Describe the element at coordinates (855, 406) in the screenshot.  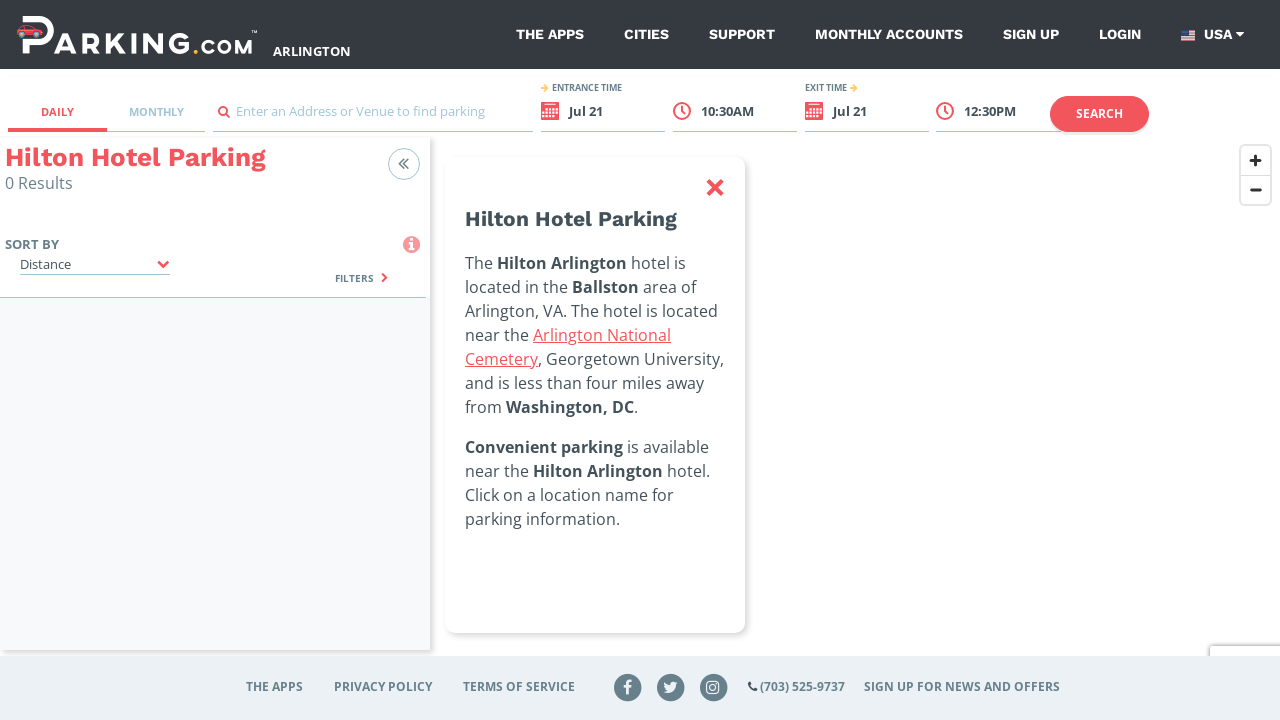
I see `[region]` at that location.